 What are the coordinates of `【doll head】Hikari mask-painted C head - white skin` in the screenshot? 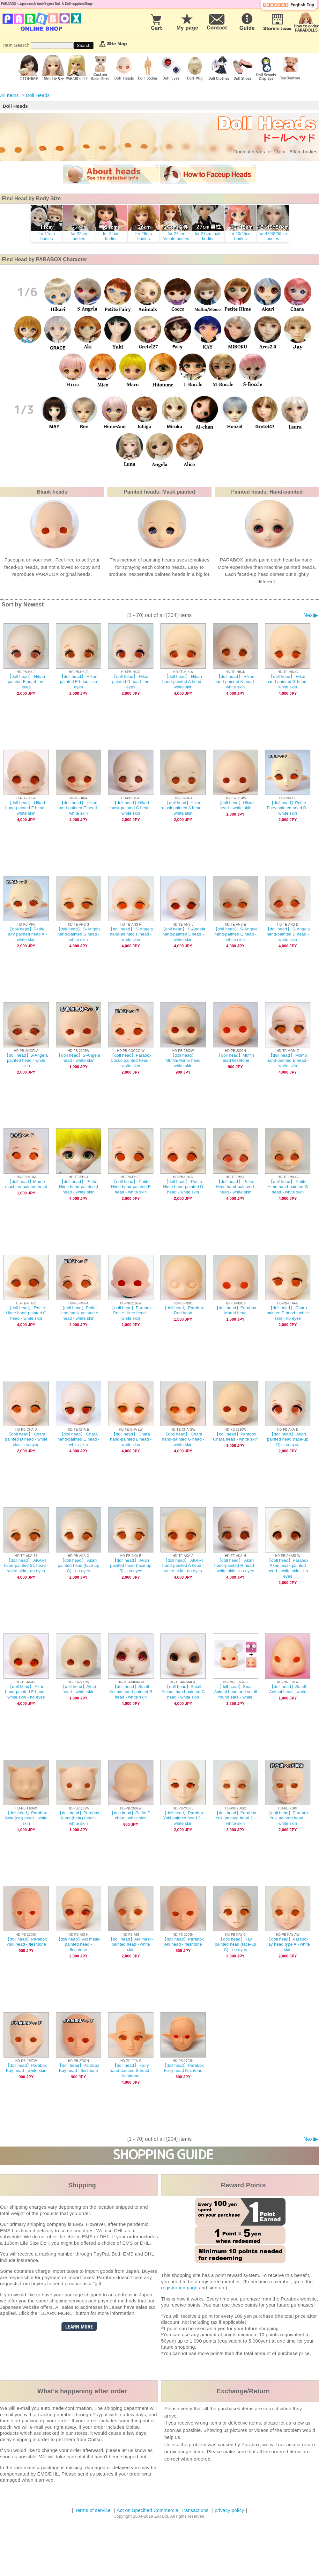 It's located at (130, 808).